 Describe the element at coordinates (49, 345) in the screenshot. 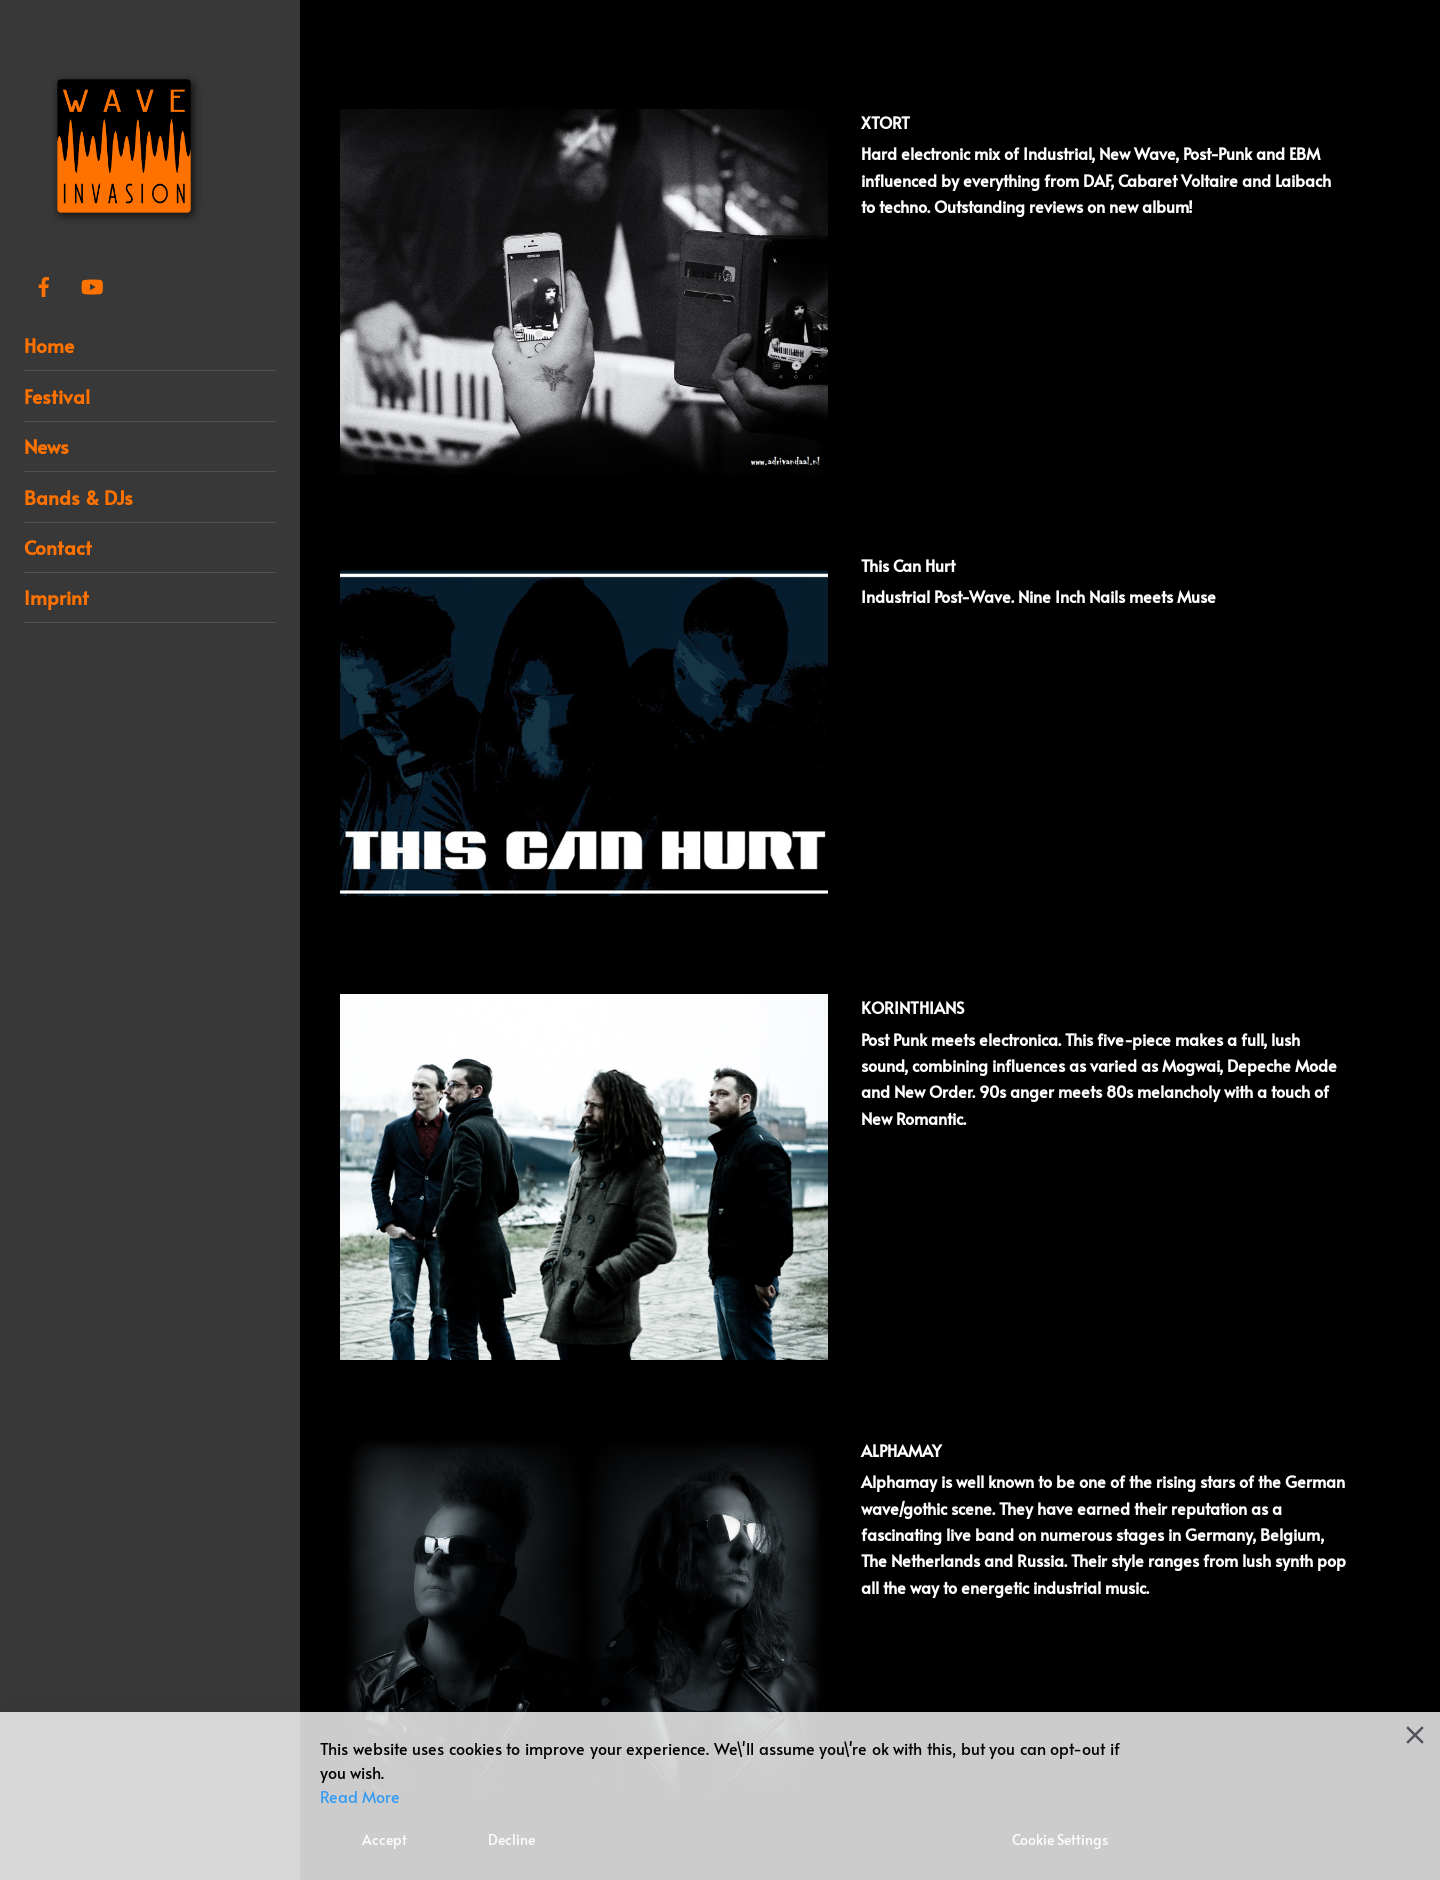

I see `Home` at that location.